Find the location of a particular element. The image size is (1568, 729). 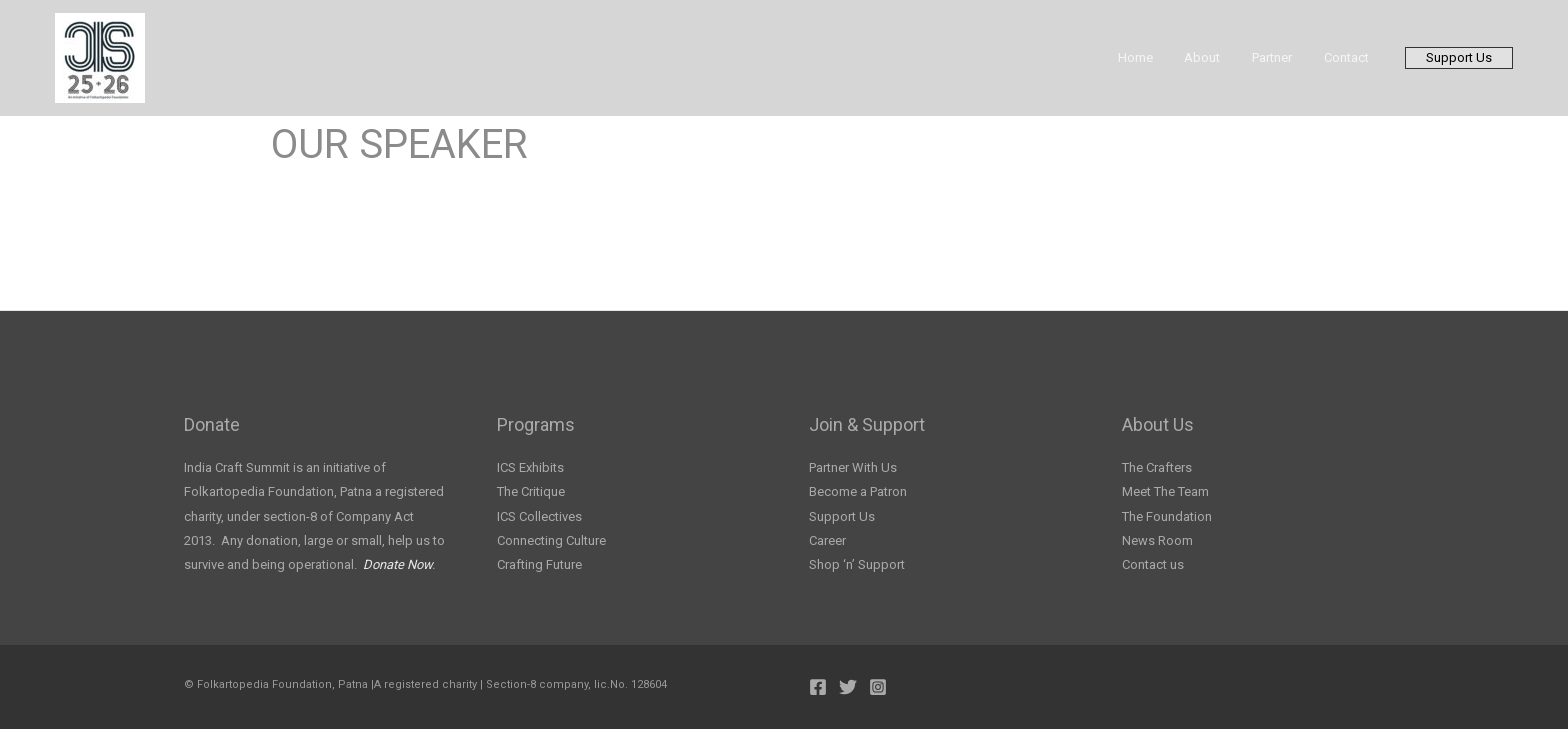

ICS Collectives is located at coordinates (539, 516).